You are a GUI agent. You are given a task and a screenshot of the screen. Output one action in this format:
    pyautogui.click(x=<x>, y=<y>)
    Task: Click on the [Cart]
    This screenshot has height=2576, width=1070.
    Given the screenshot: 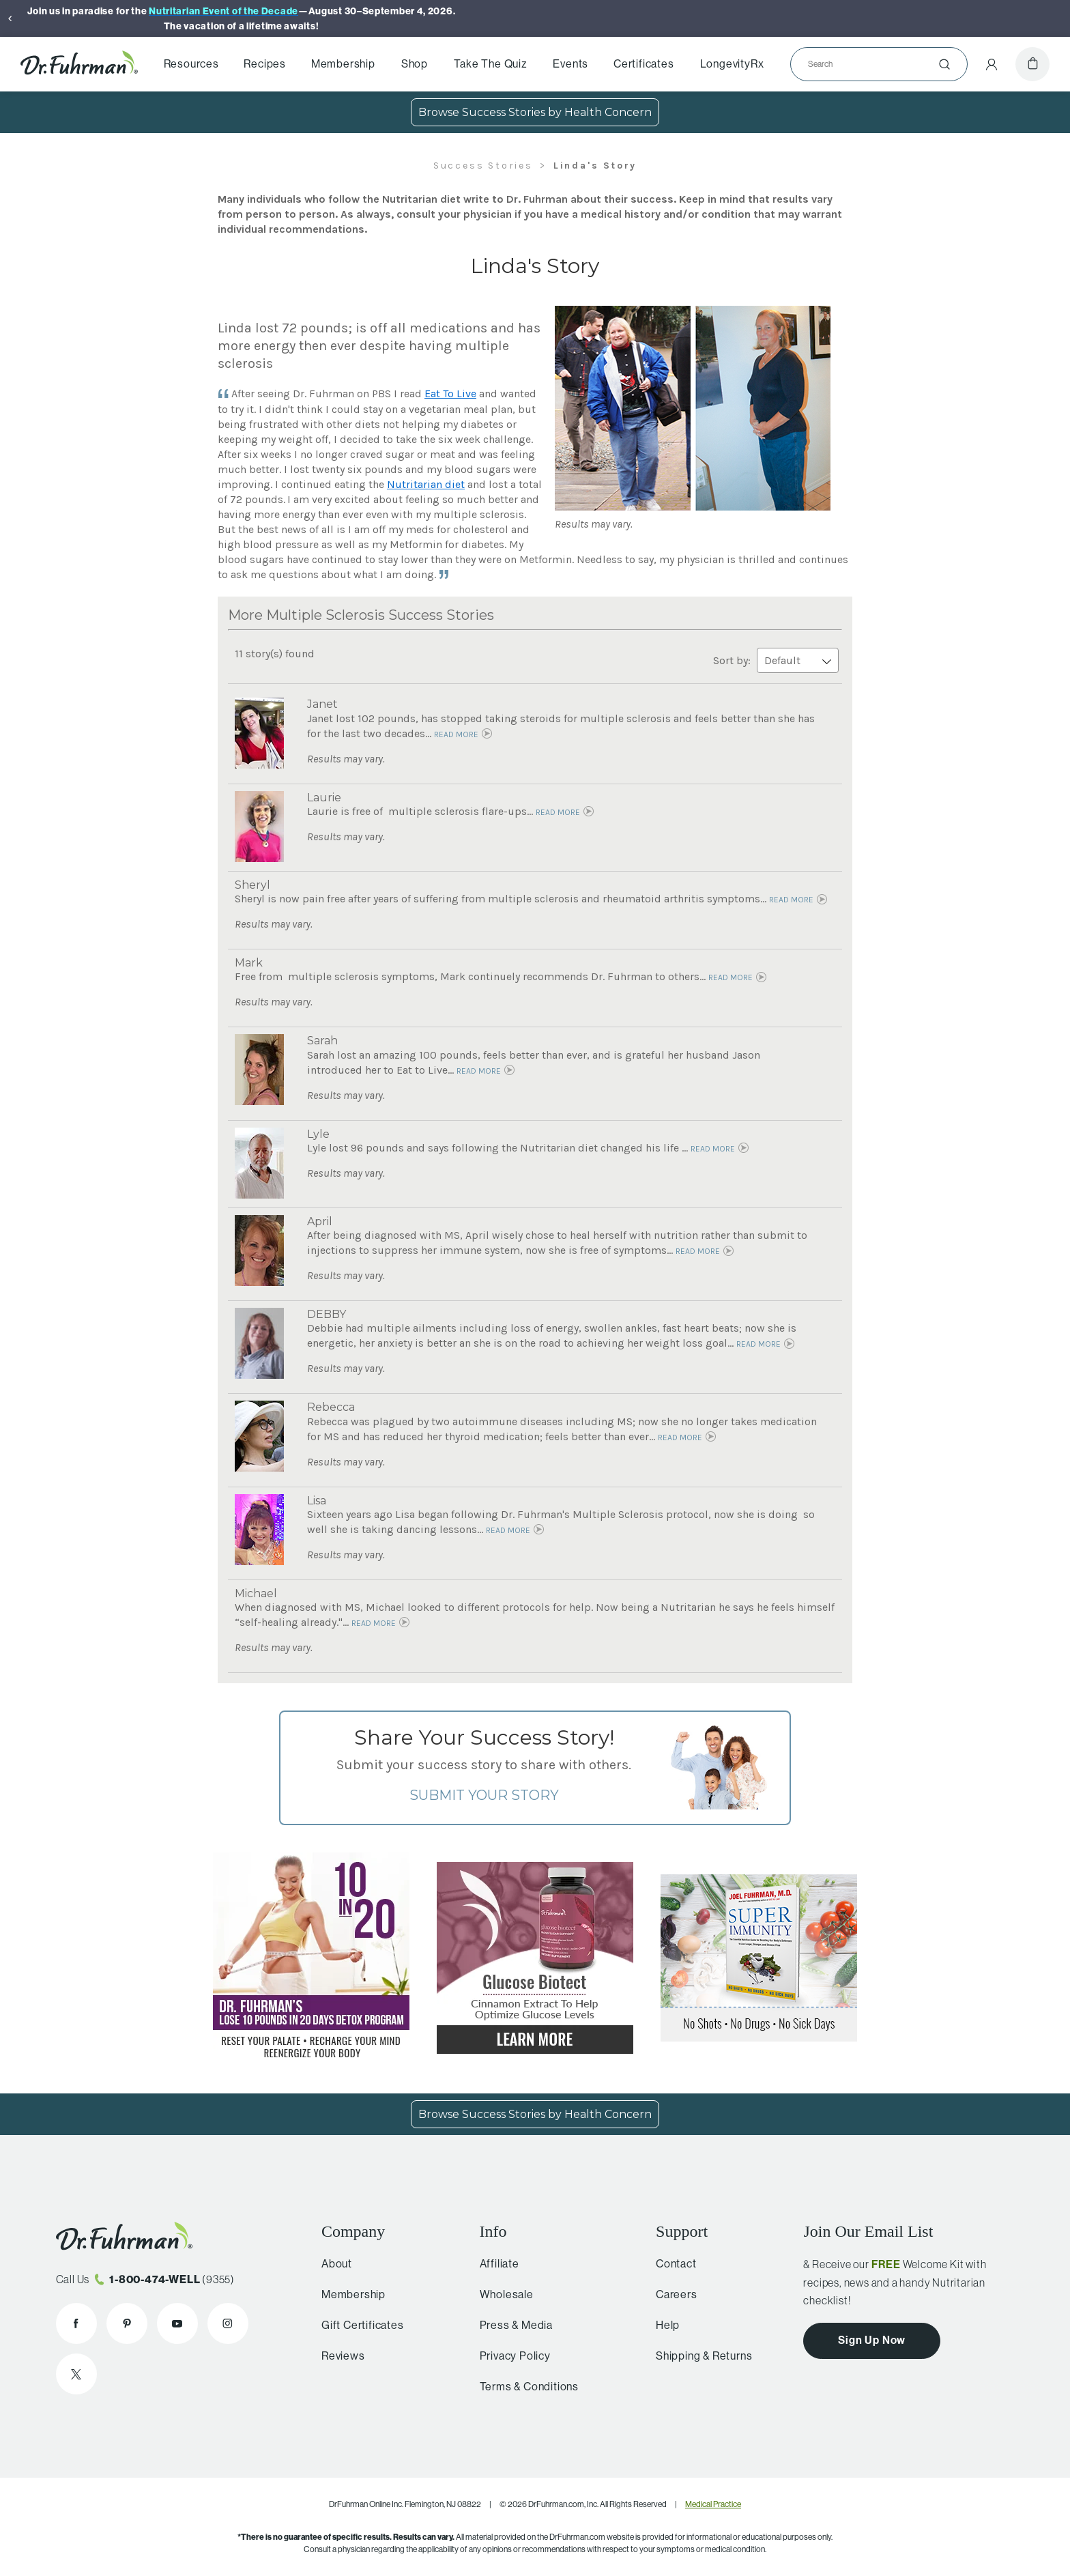 What is the action you would take?
    pyautogui.click(x=1032, y=64)
    